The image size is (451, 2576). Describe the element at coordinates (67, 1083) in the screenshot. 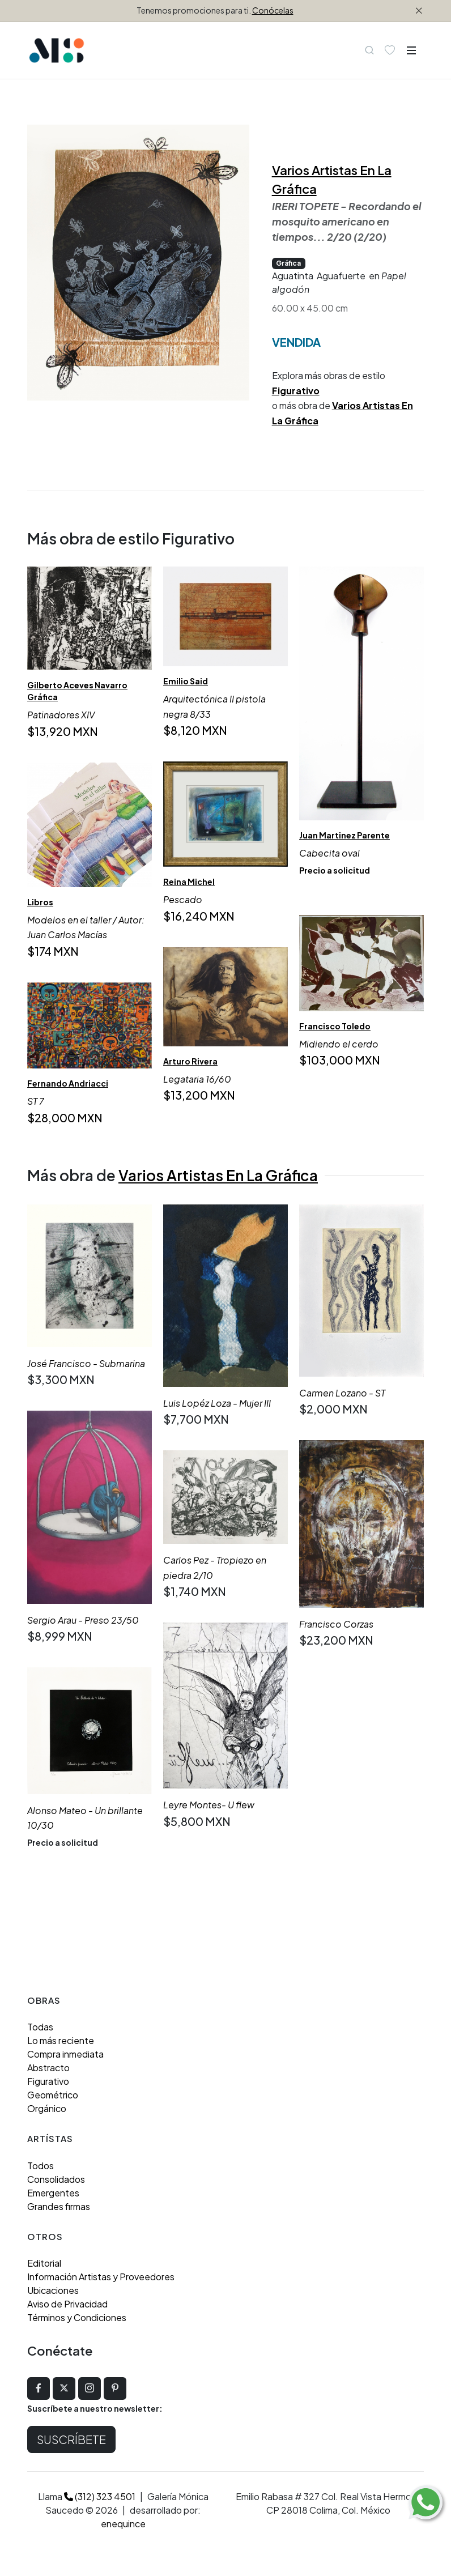

I see `Fernando Andriacci` at that location.